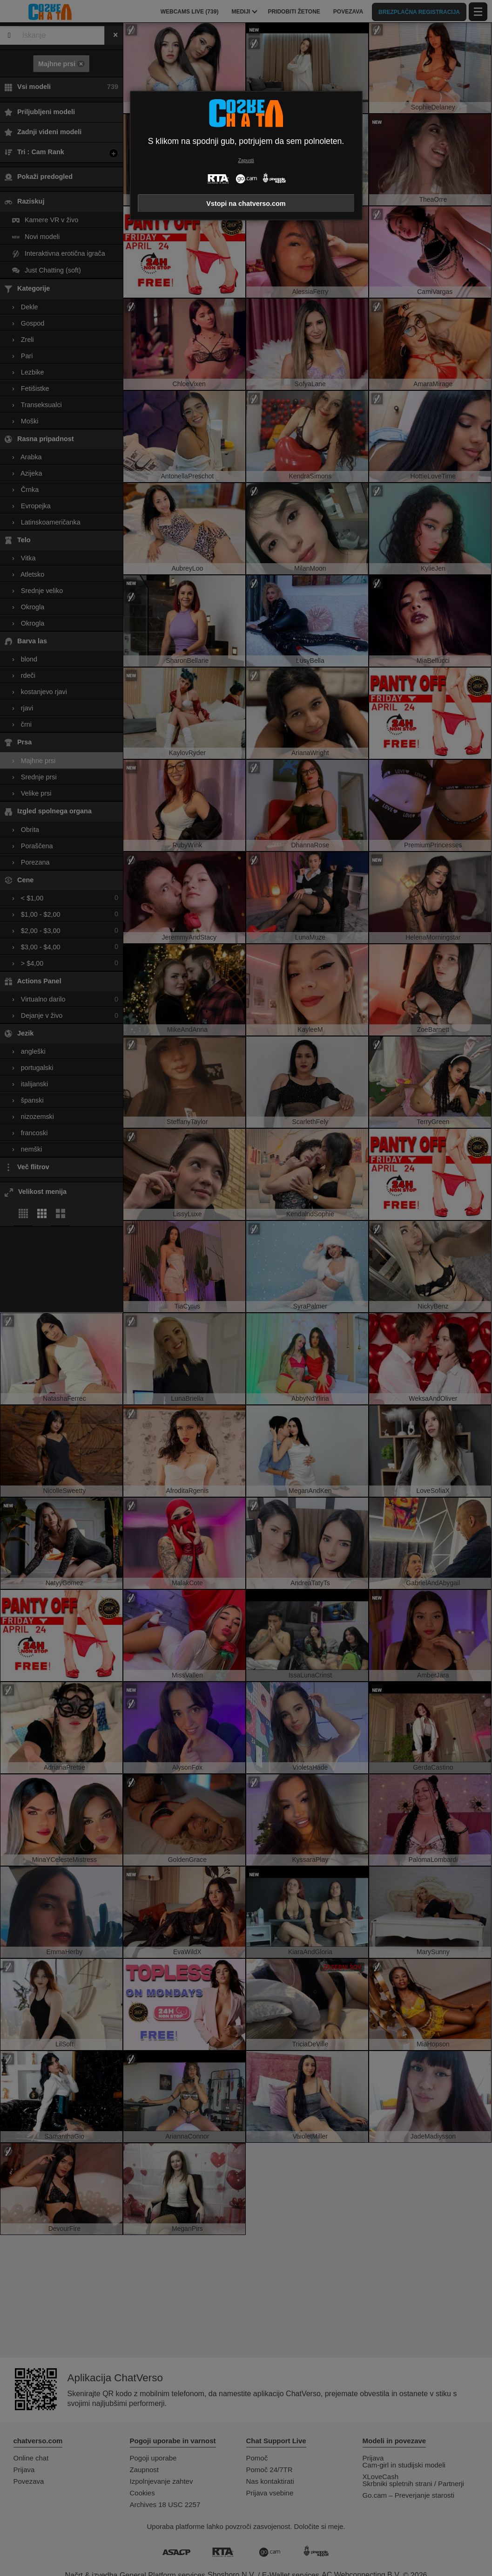 This screenshot has width=492, height=2576. Describe the element at coordinates (245, 203) in the screenshot. I see `Vstopi na chatverso.com` at that location.